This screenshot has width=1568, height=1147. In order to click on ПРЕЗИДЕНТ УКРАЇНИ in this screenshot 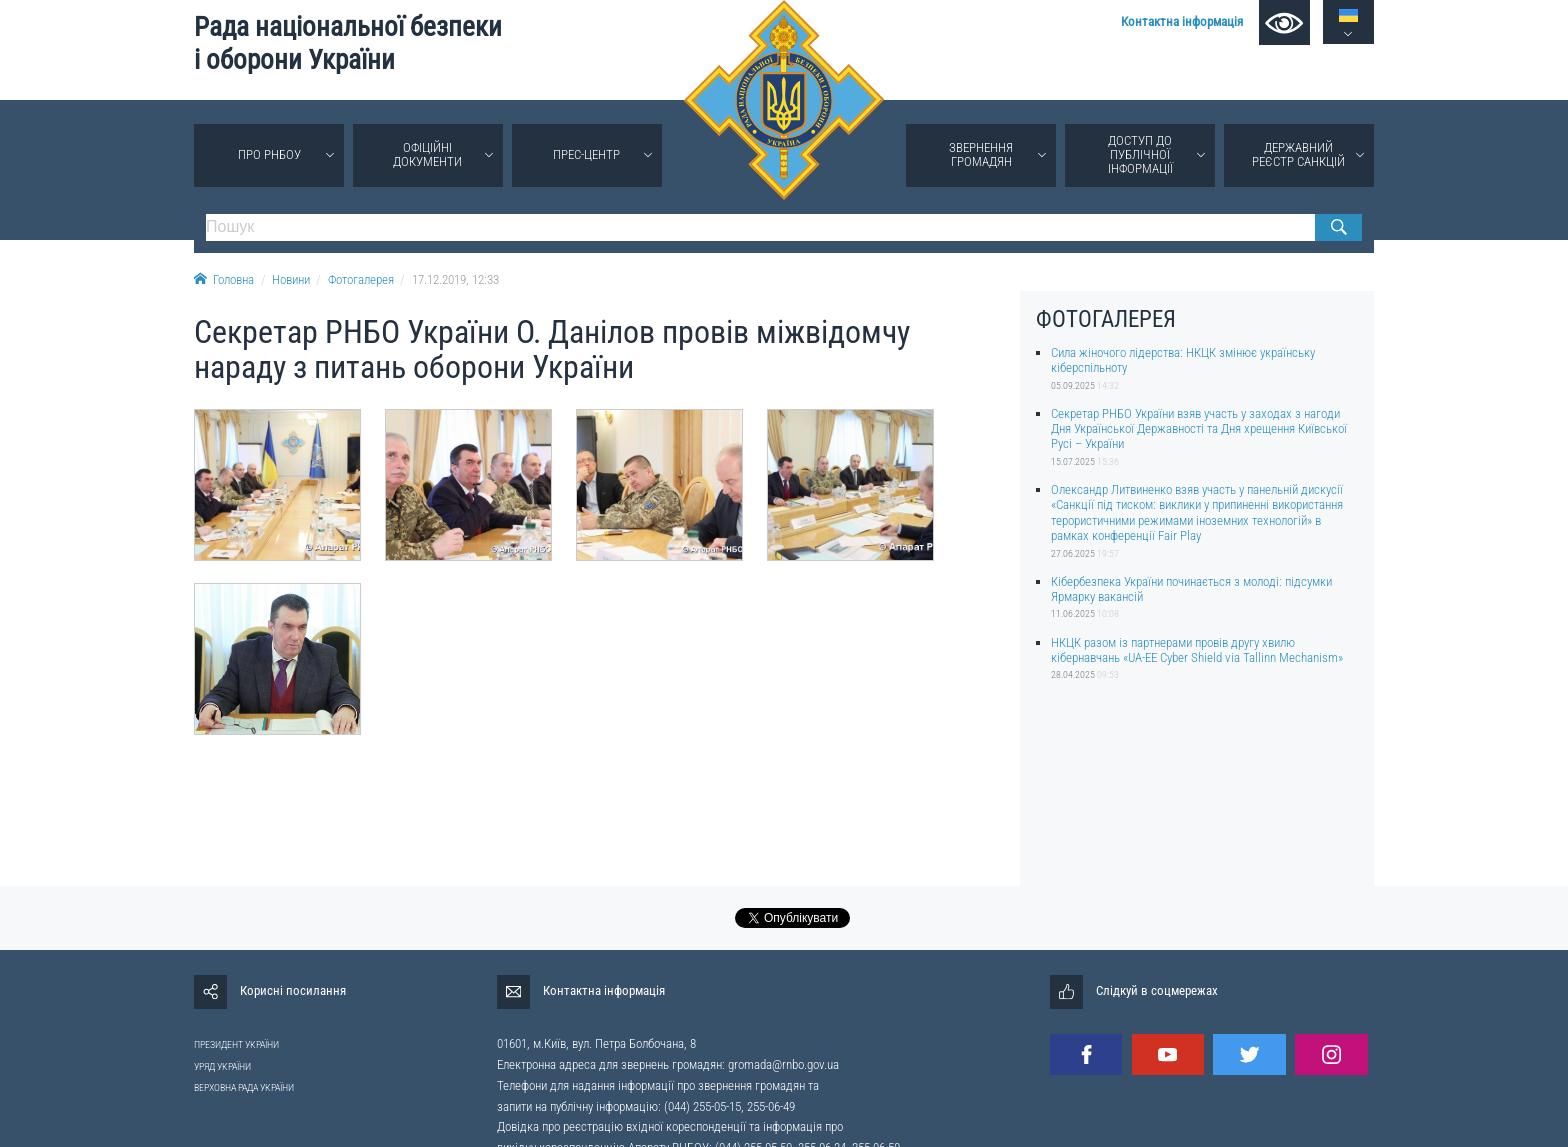, I will do `click(236, 1044)`.